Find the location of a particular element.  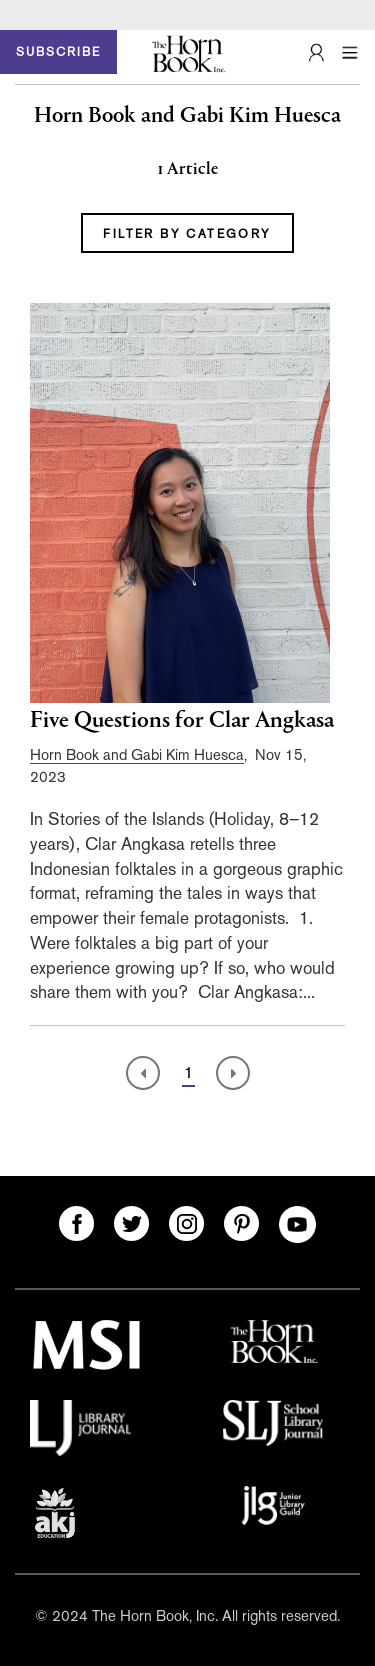

SUBSCRIBE is located at coordinates (58, 52).